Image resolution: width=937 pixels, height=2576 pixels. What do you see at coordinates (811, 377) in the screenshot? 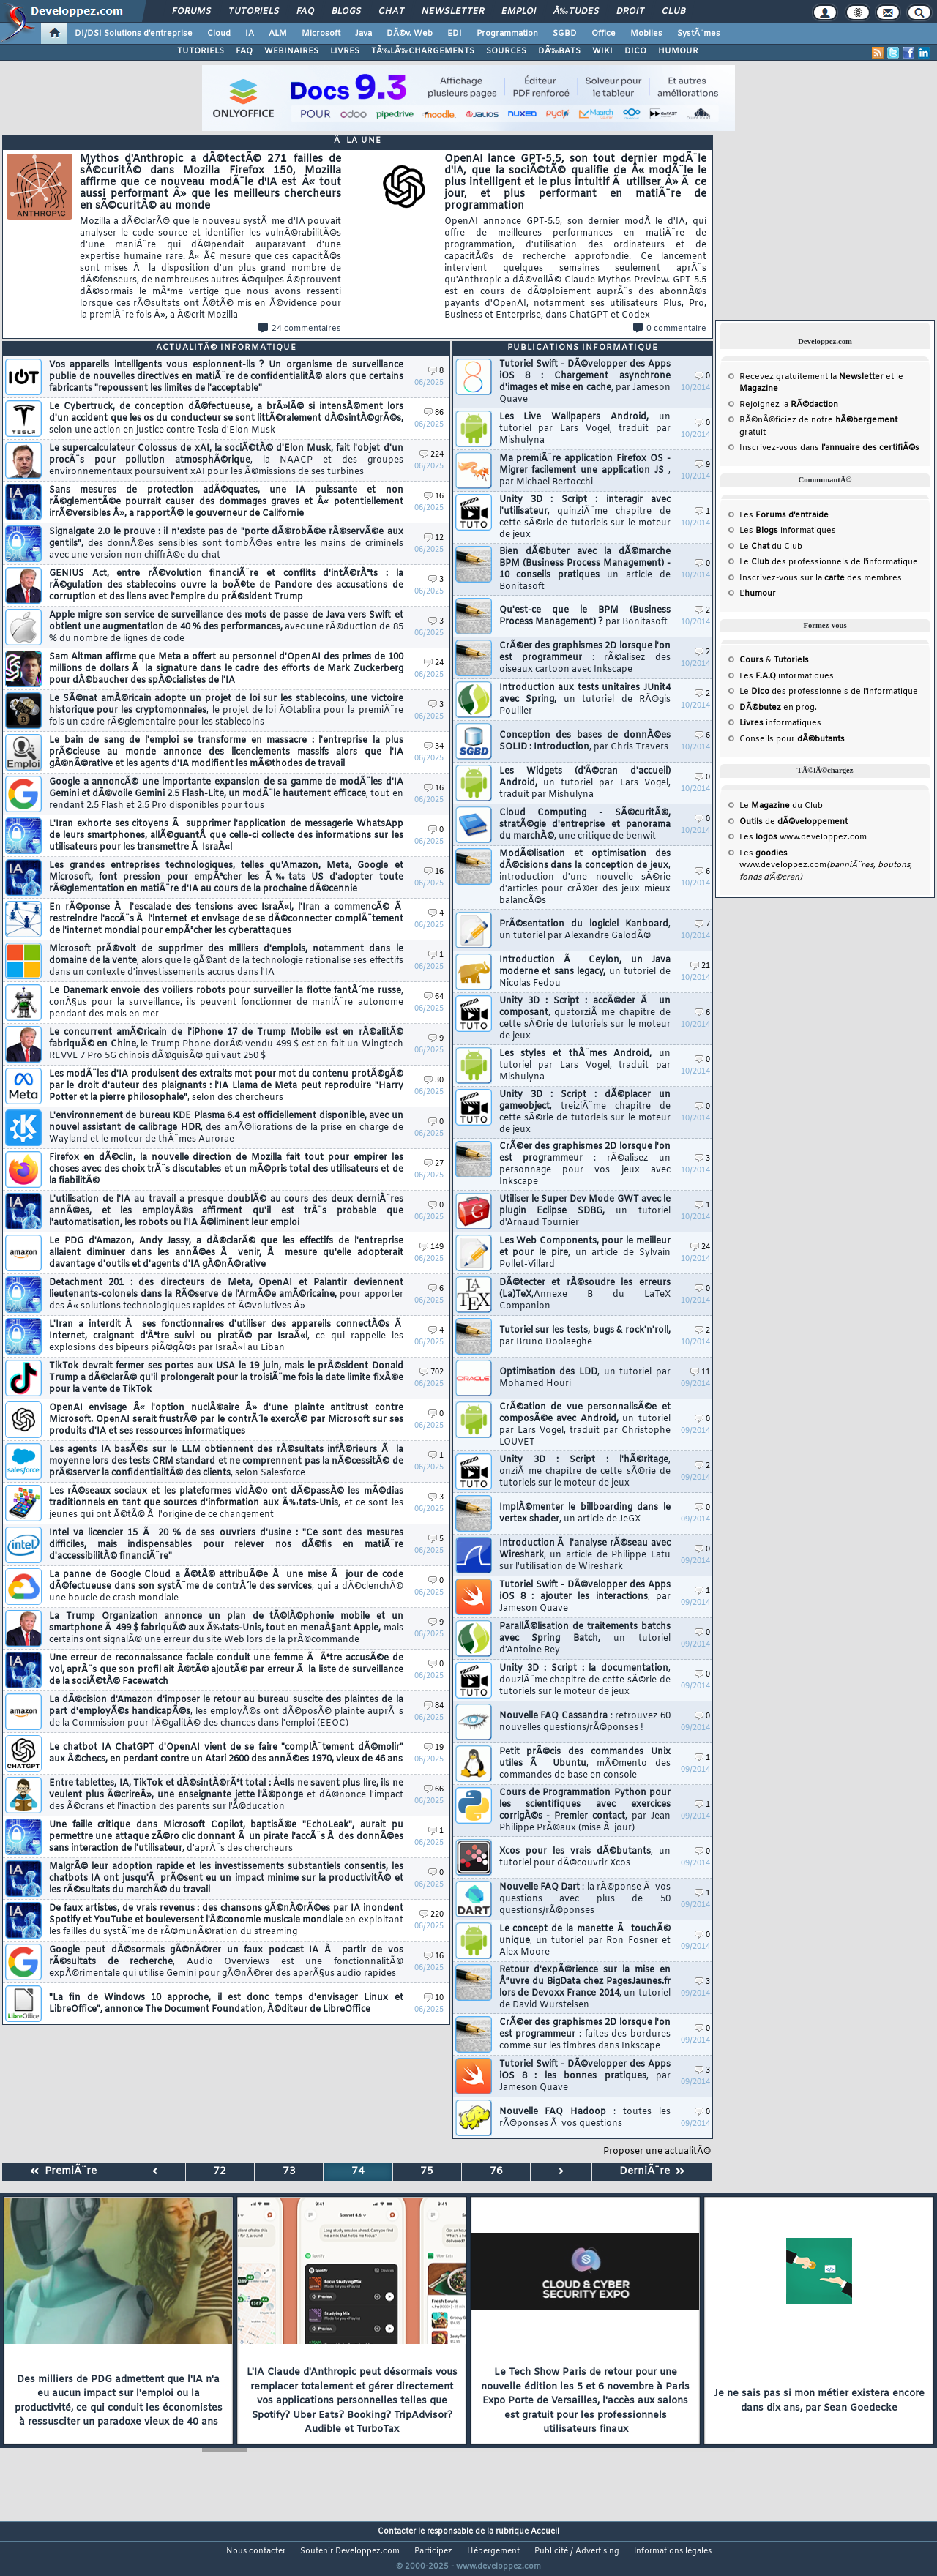
I see `Recevez gratuitement la` at bounding box center [811, 377].